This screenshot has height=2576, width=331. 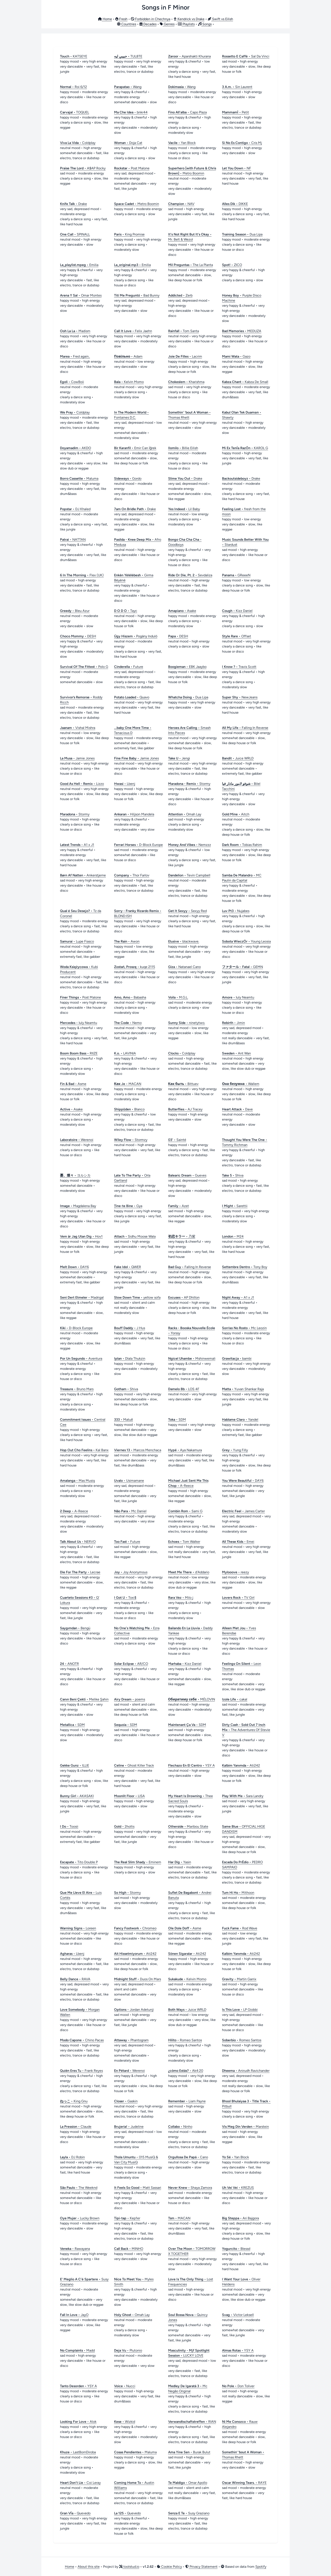 What do you see at coordinates (169, 2567) in the screenshot?
I see `Cookie Policy` at bounding box center [169, 2567].